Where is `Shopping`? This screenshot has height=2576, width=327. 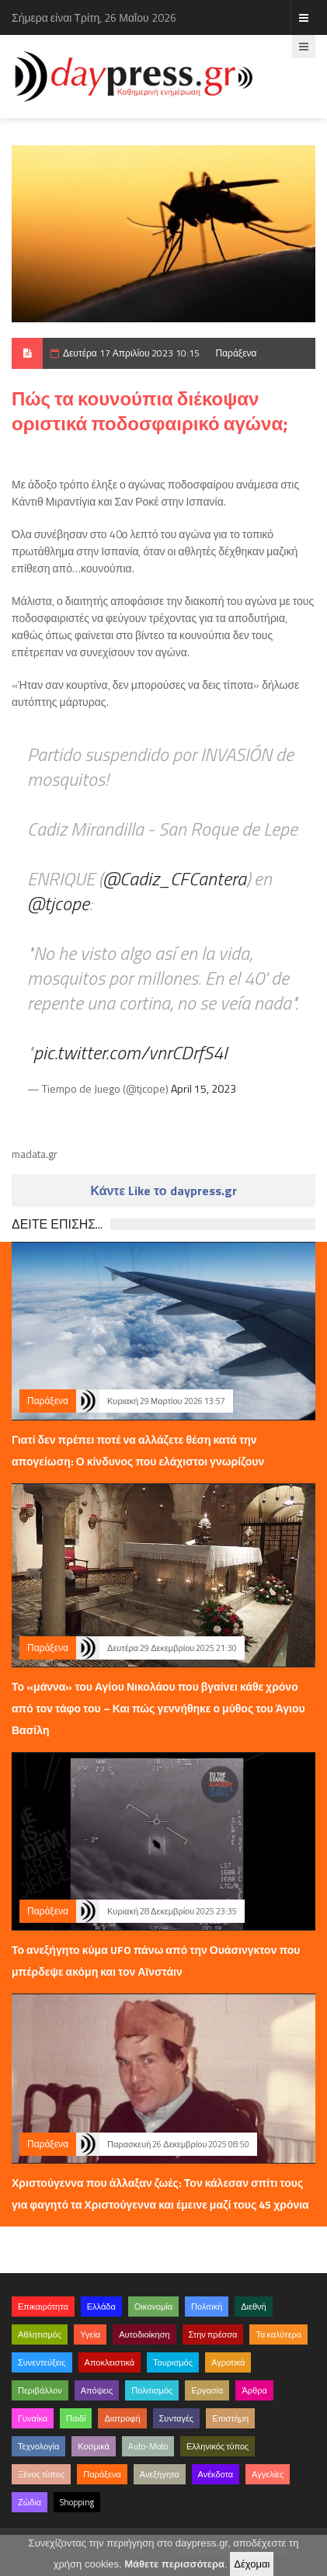
Shopping is located at coordinates (77, 2502).